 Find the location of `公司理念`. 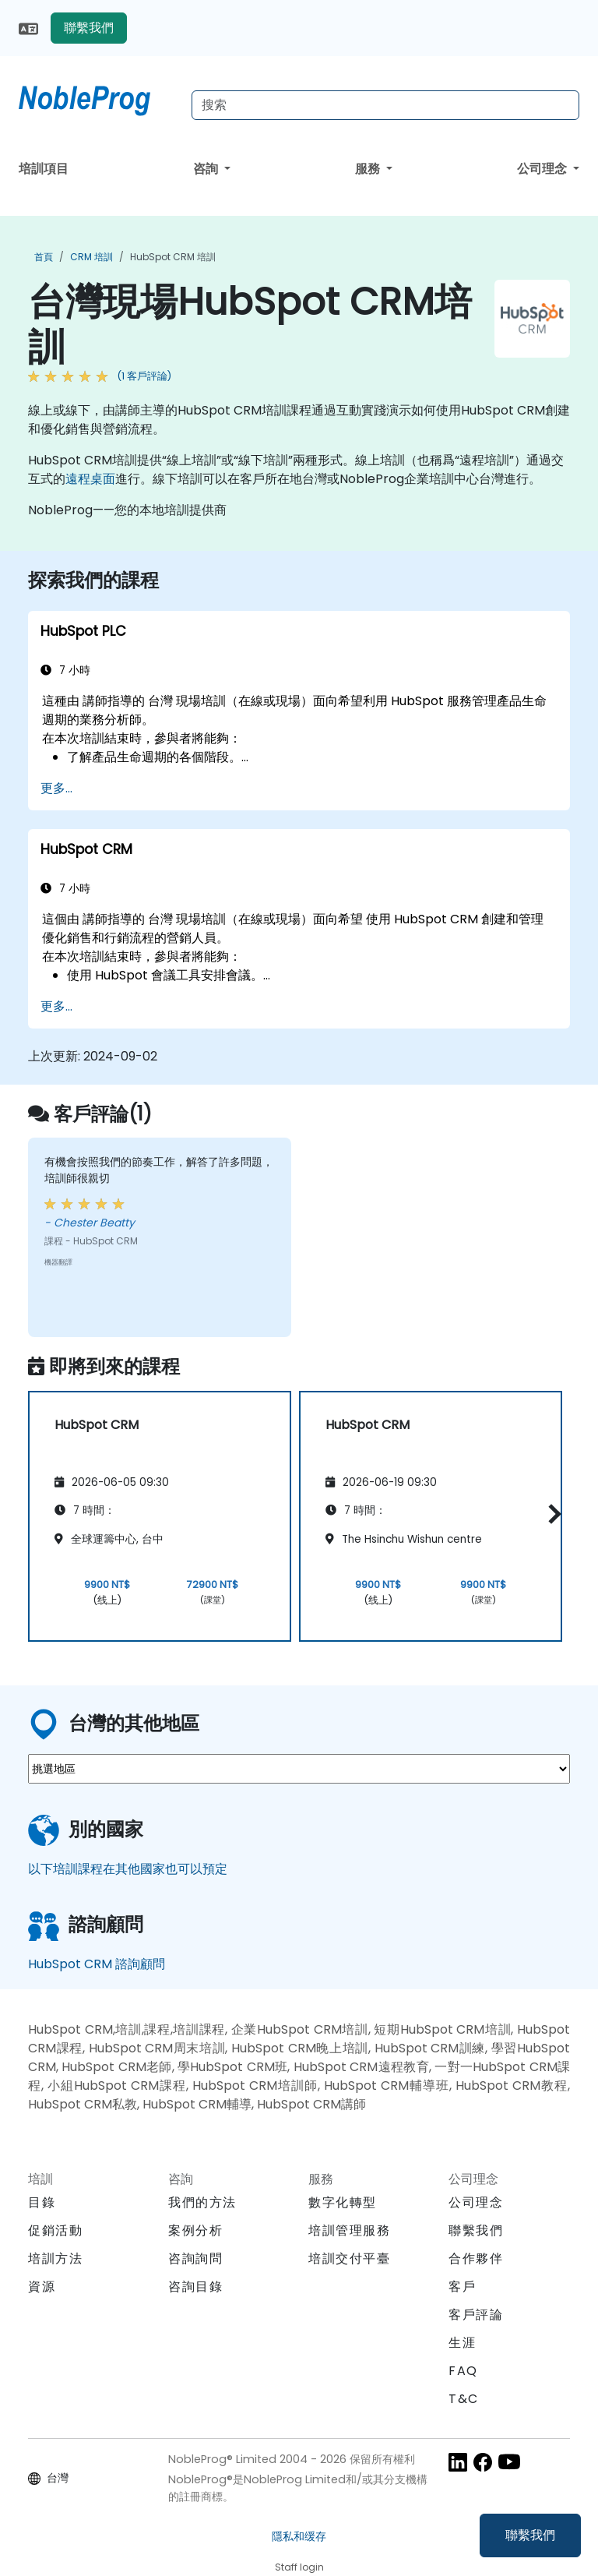

公司理念 is located at coordinates (543, 169).